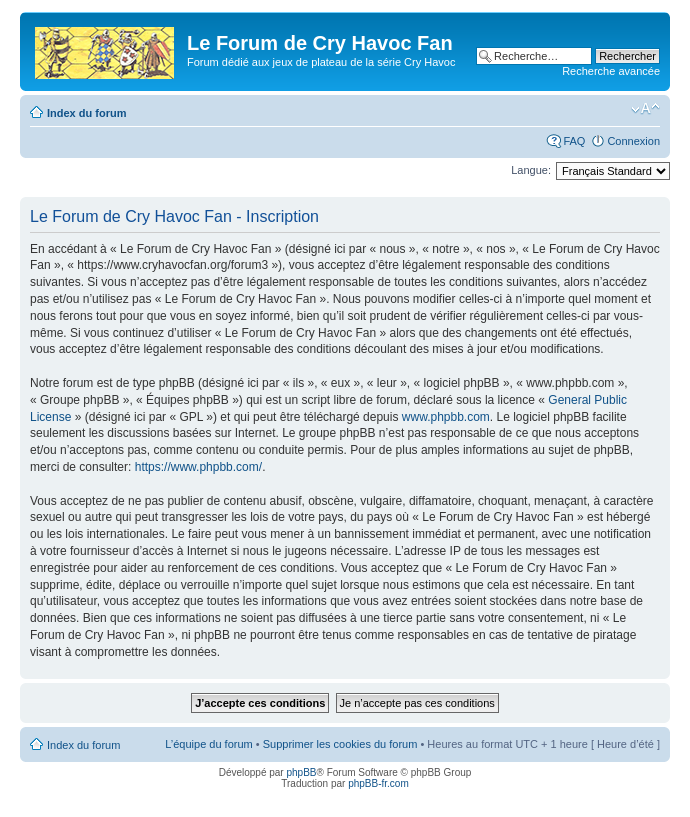 Image resolution: width=690 pixels, height=817 pixels. What do you see at coordinates (198, 467) in the screenshot?
I see `https://www.phpbb.com/` at bounding box center [198, 467].